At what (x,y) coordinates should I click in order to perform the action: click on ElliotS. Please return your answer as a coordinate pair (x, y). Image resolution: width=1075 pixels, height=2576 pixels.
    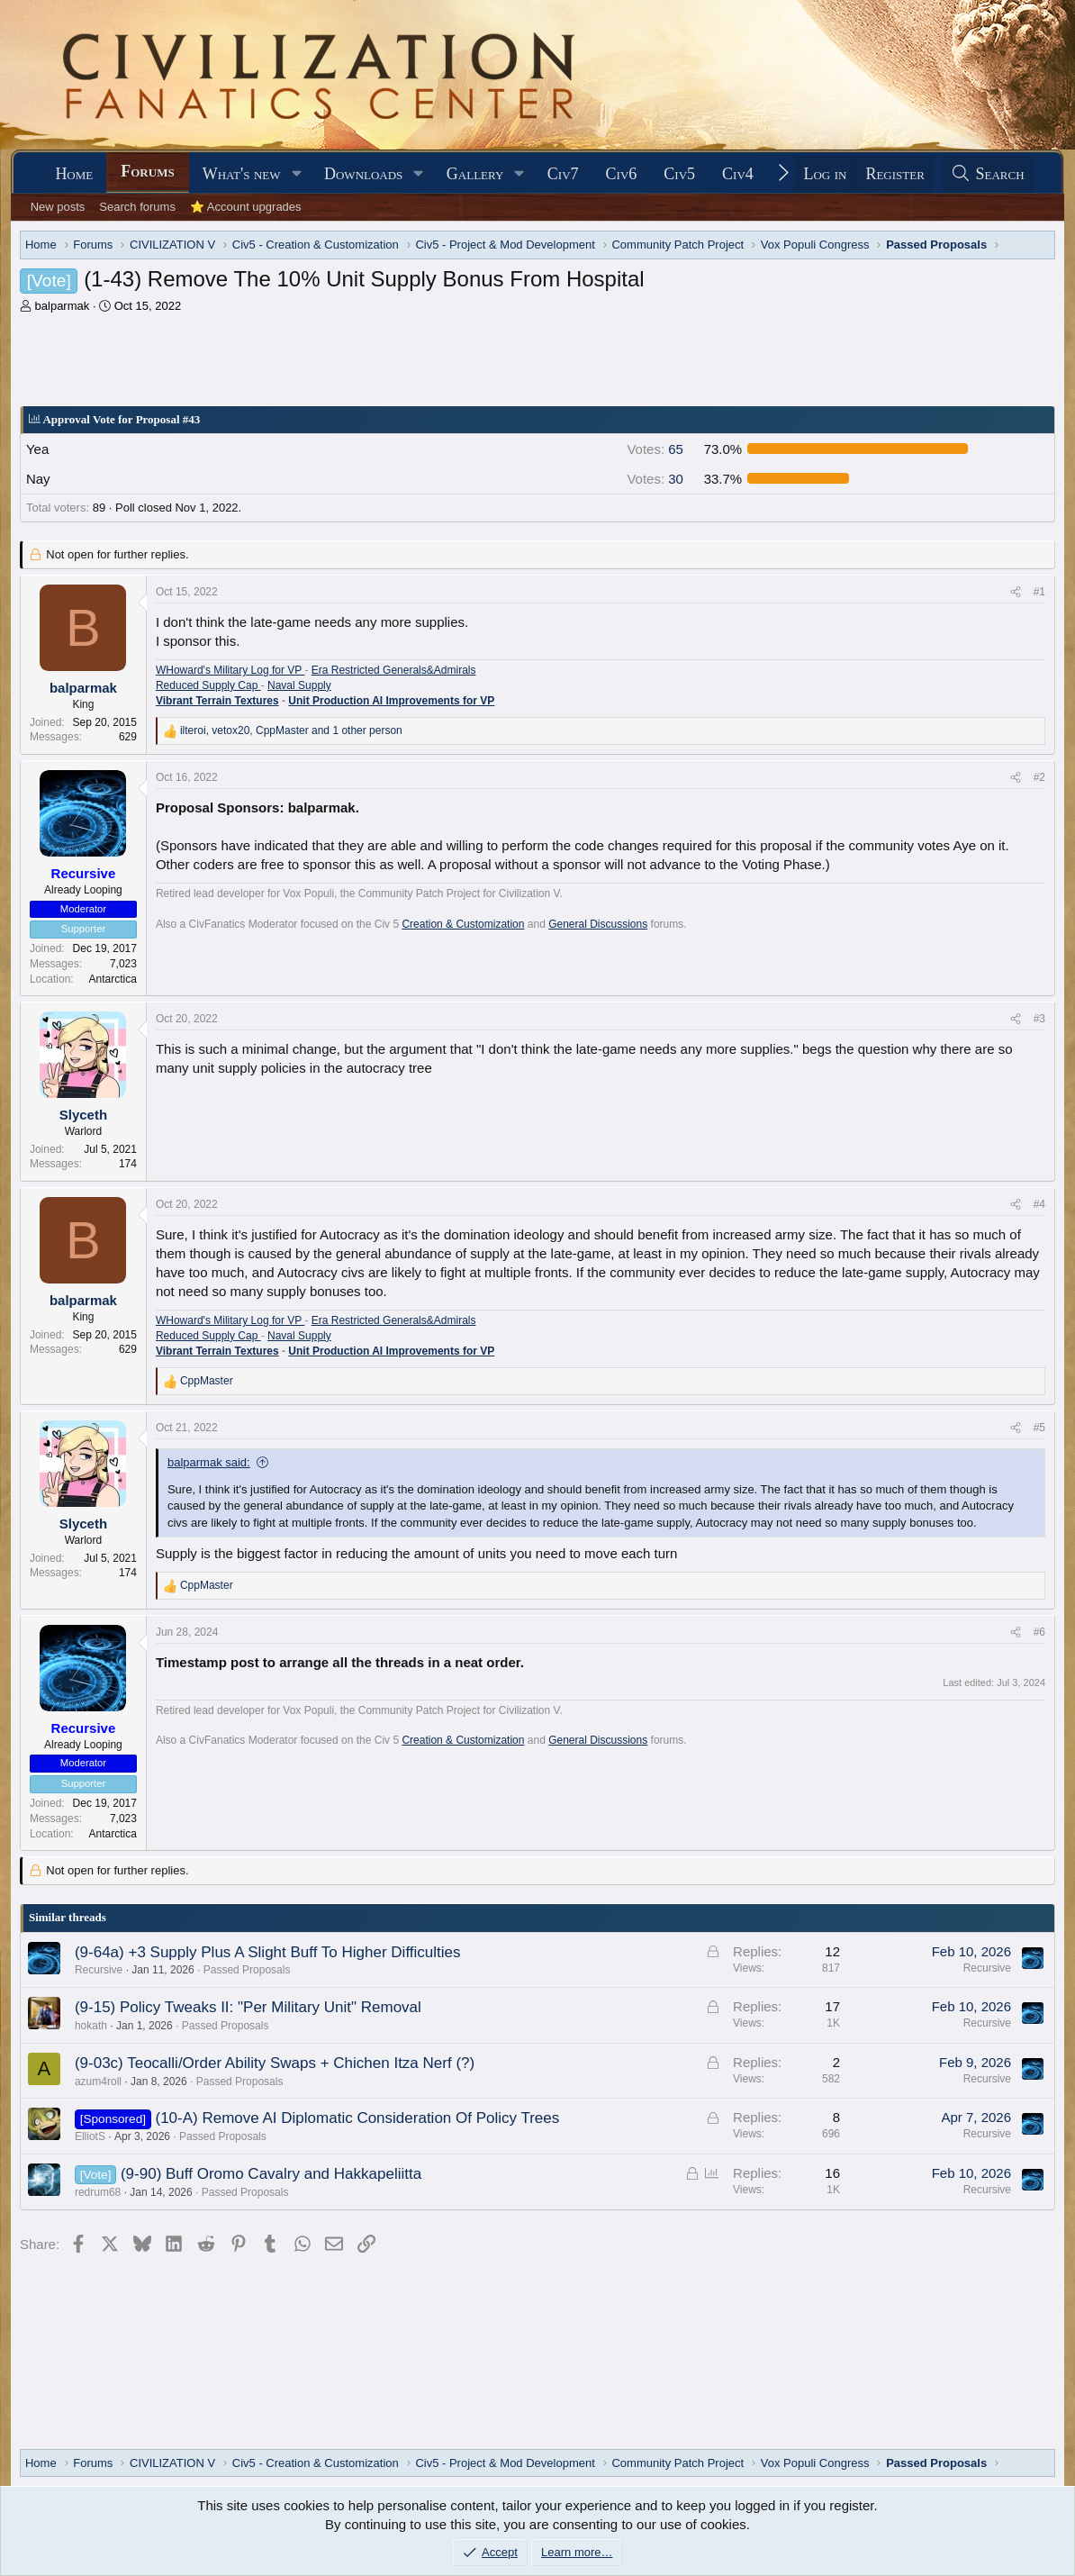
    Looking at the image, I should click on (90, 2136).